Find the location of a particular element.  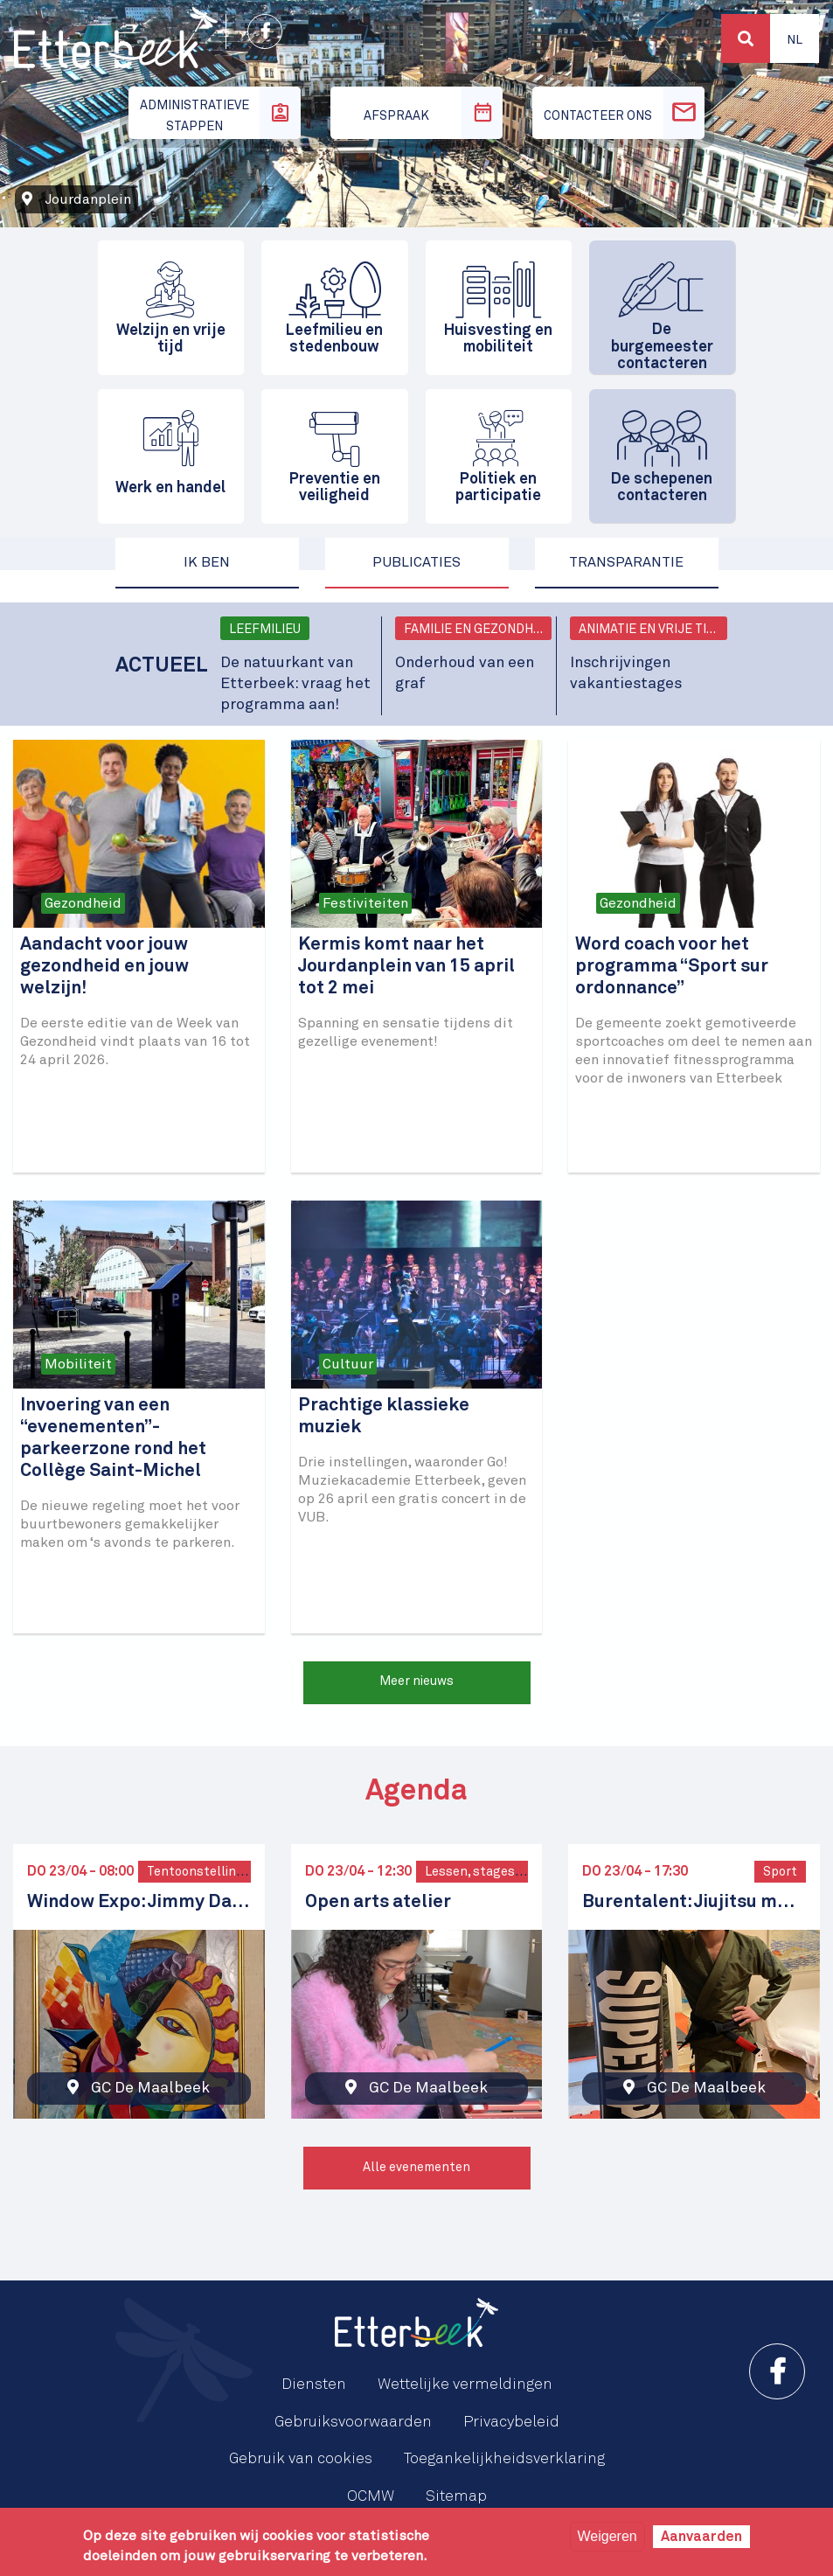

Weigeren is located at coordinates (607, 2536).